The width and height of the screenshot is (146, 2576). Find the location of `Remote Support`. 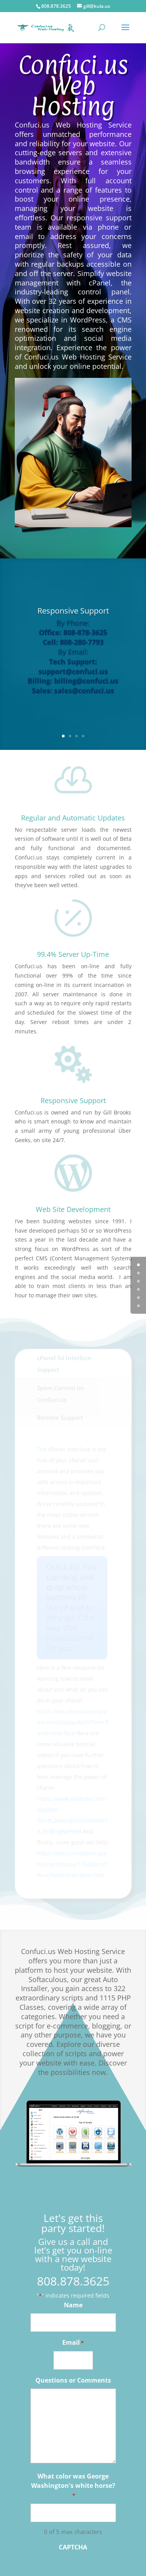

Remote Support is located at coordinates (60, 1417).